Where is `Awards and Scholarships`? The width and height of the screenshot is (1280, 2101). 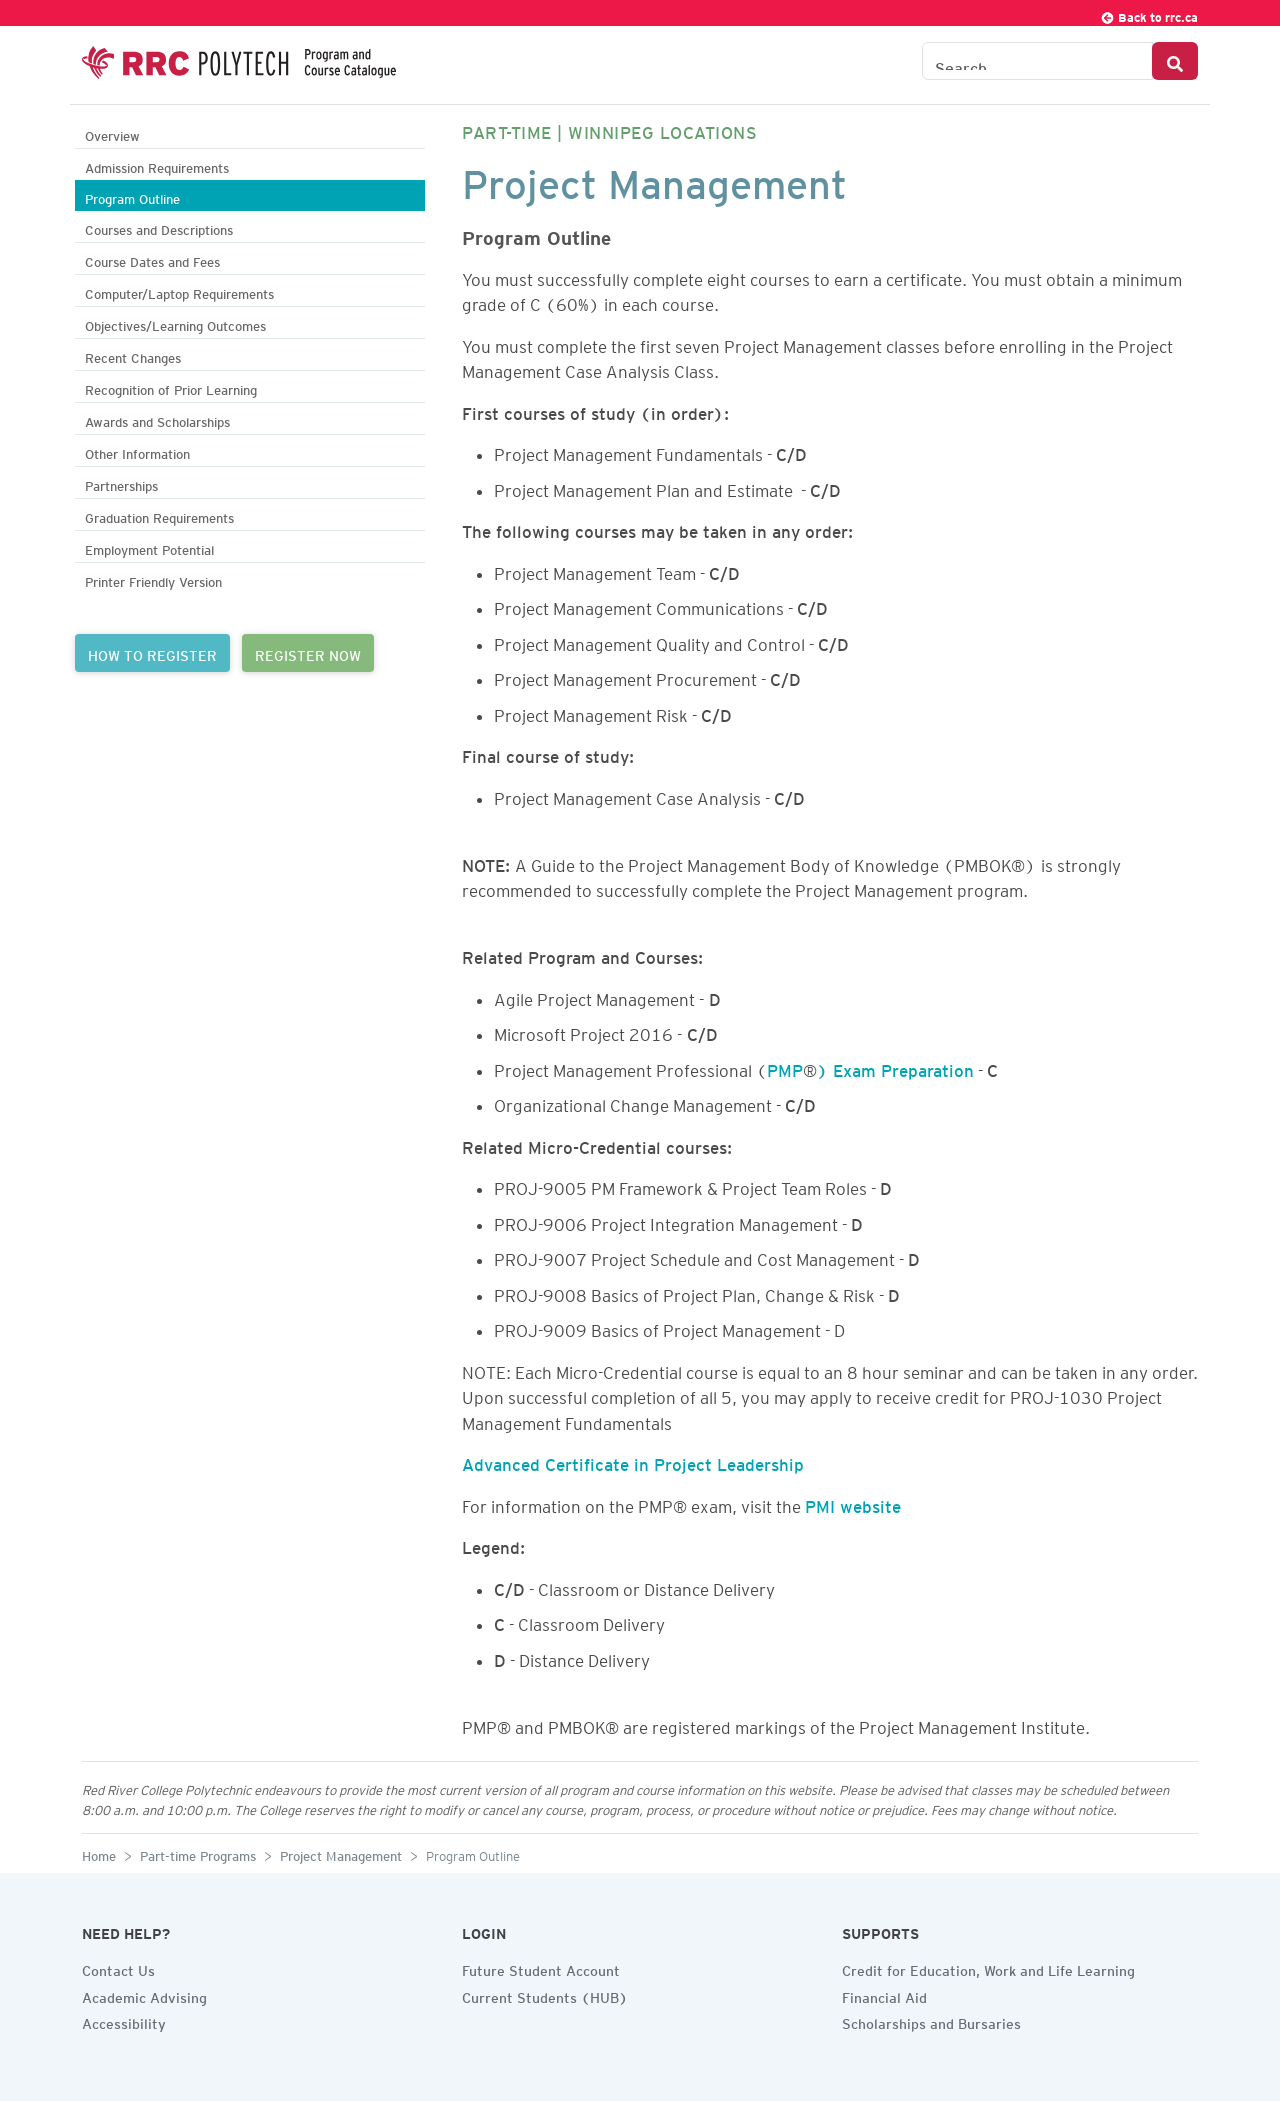
Awards and Scholarships is located at coordinates (157, 419).